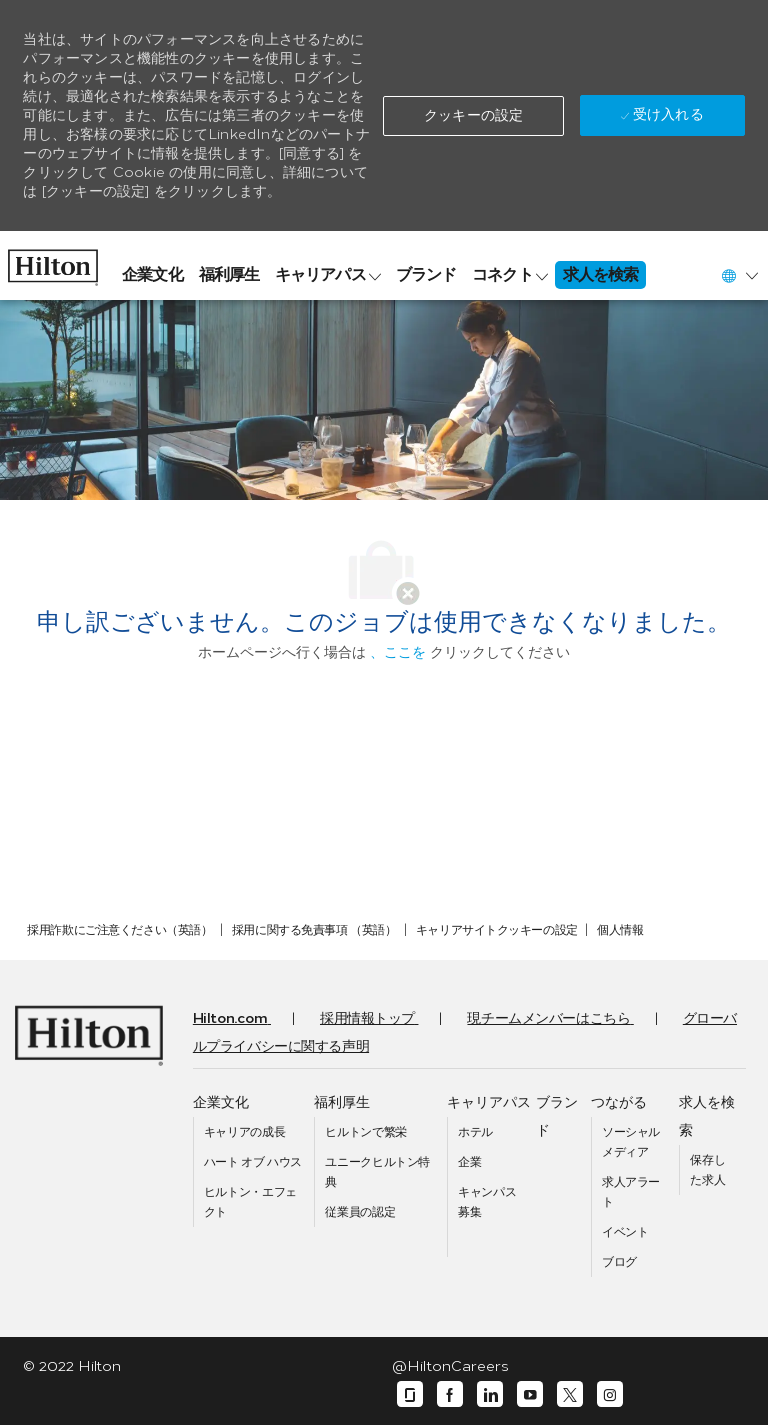 The height and width of the screenshot is (1425, 768). Describe the element at coordinates (398, 652) in the screenshot. I see `、ここを` at that location.